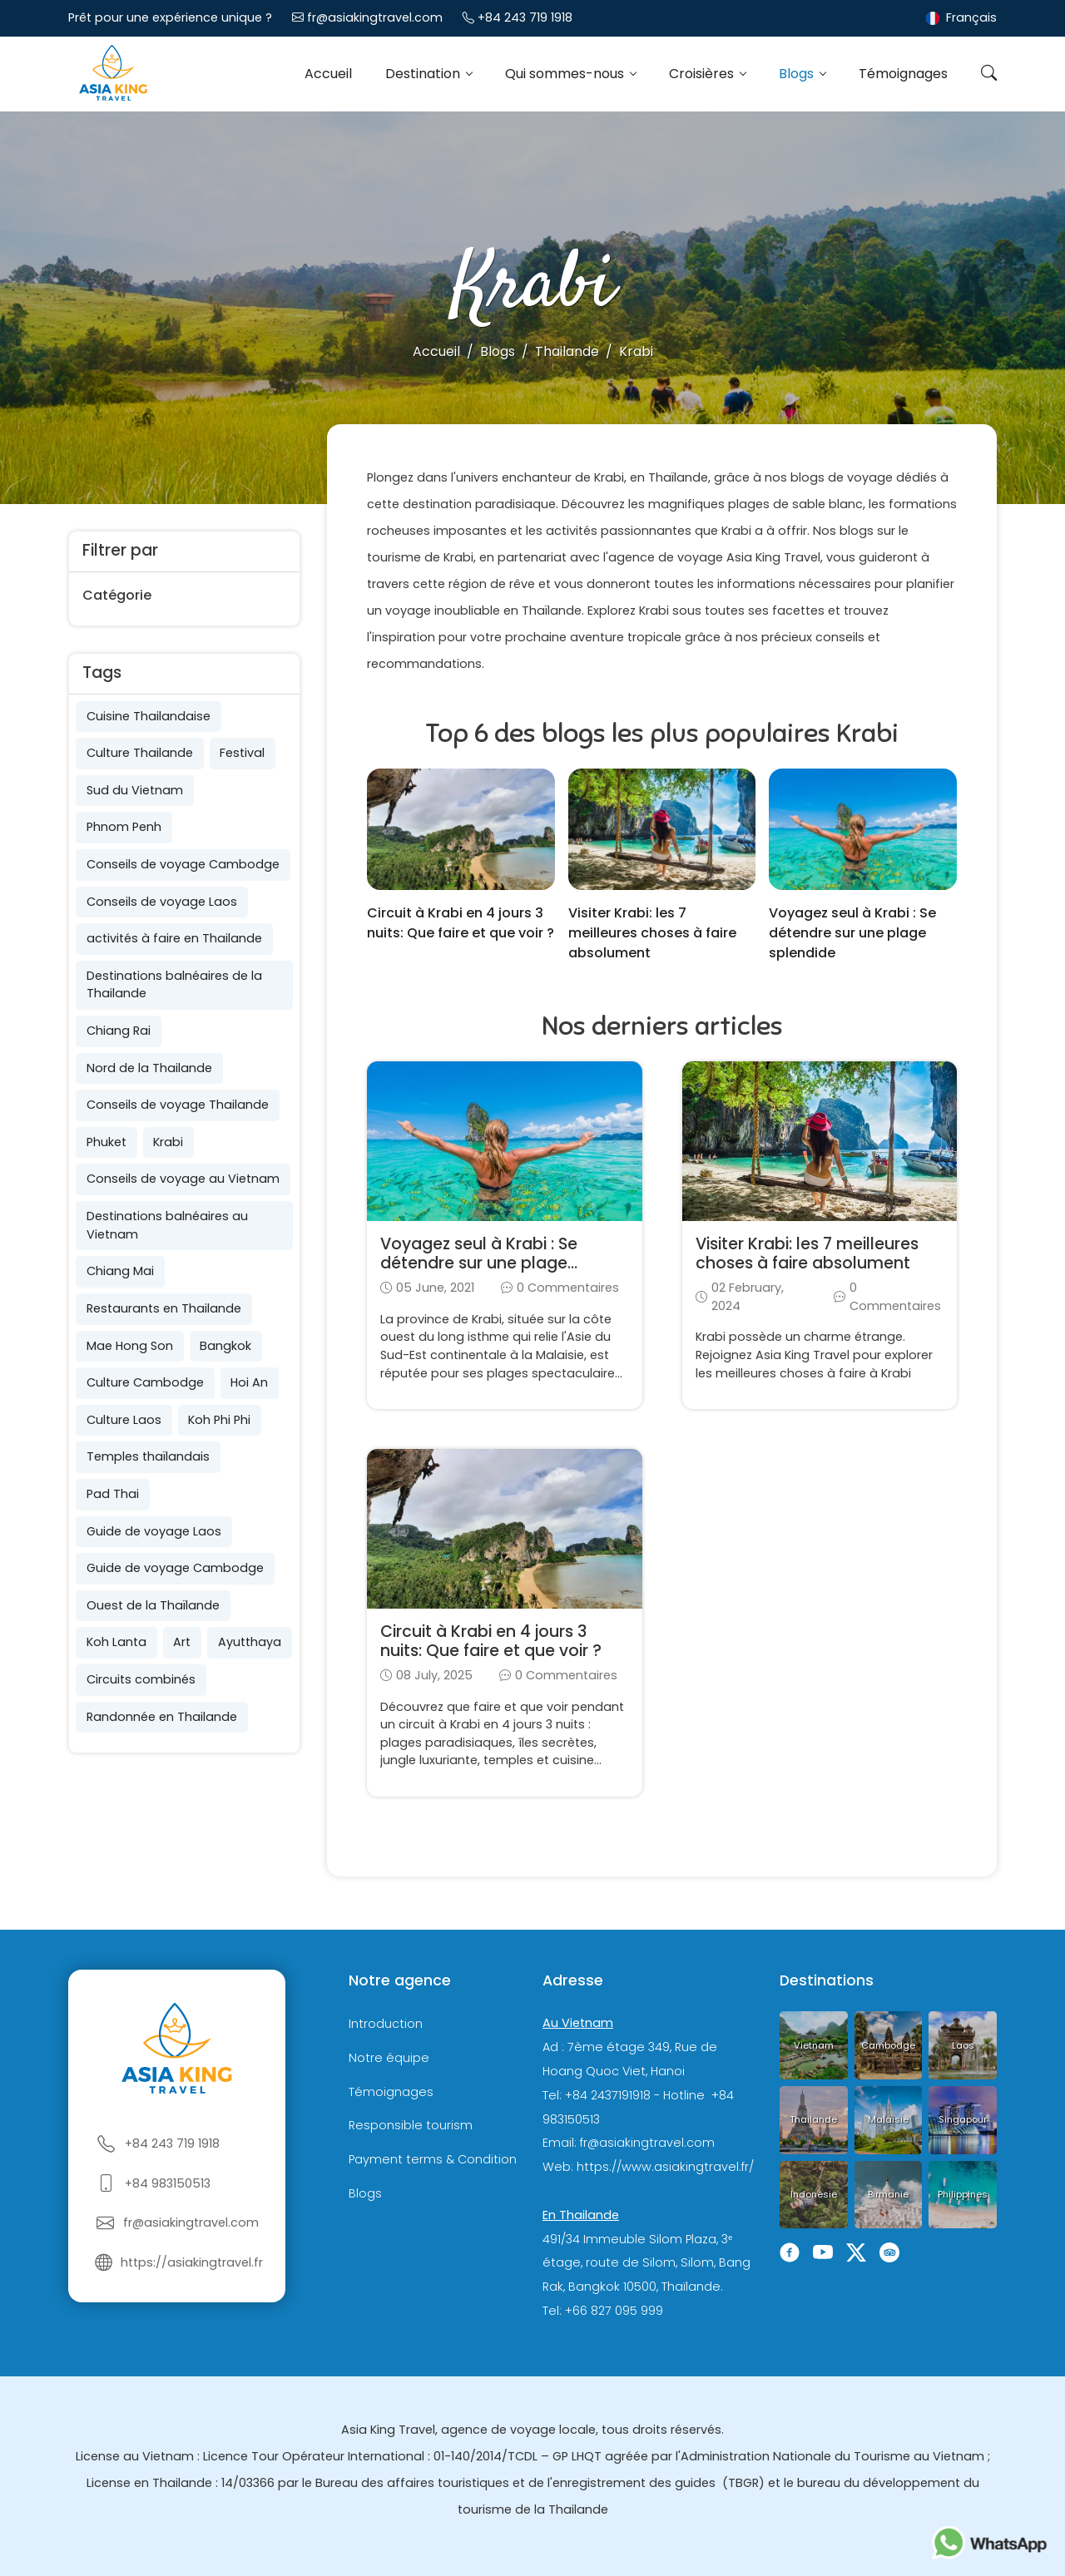  I want to click on Bangkok, so click(225, 1345).